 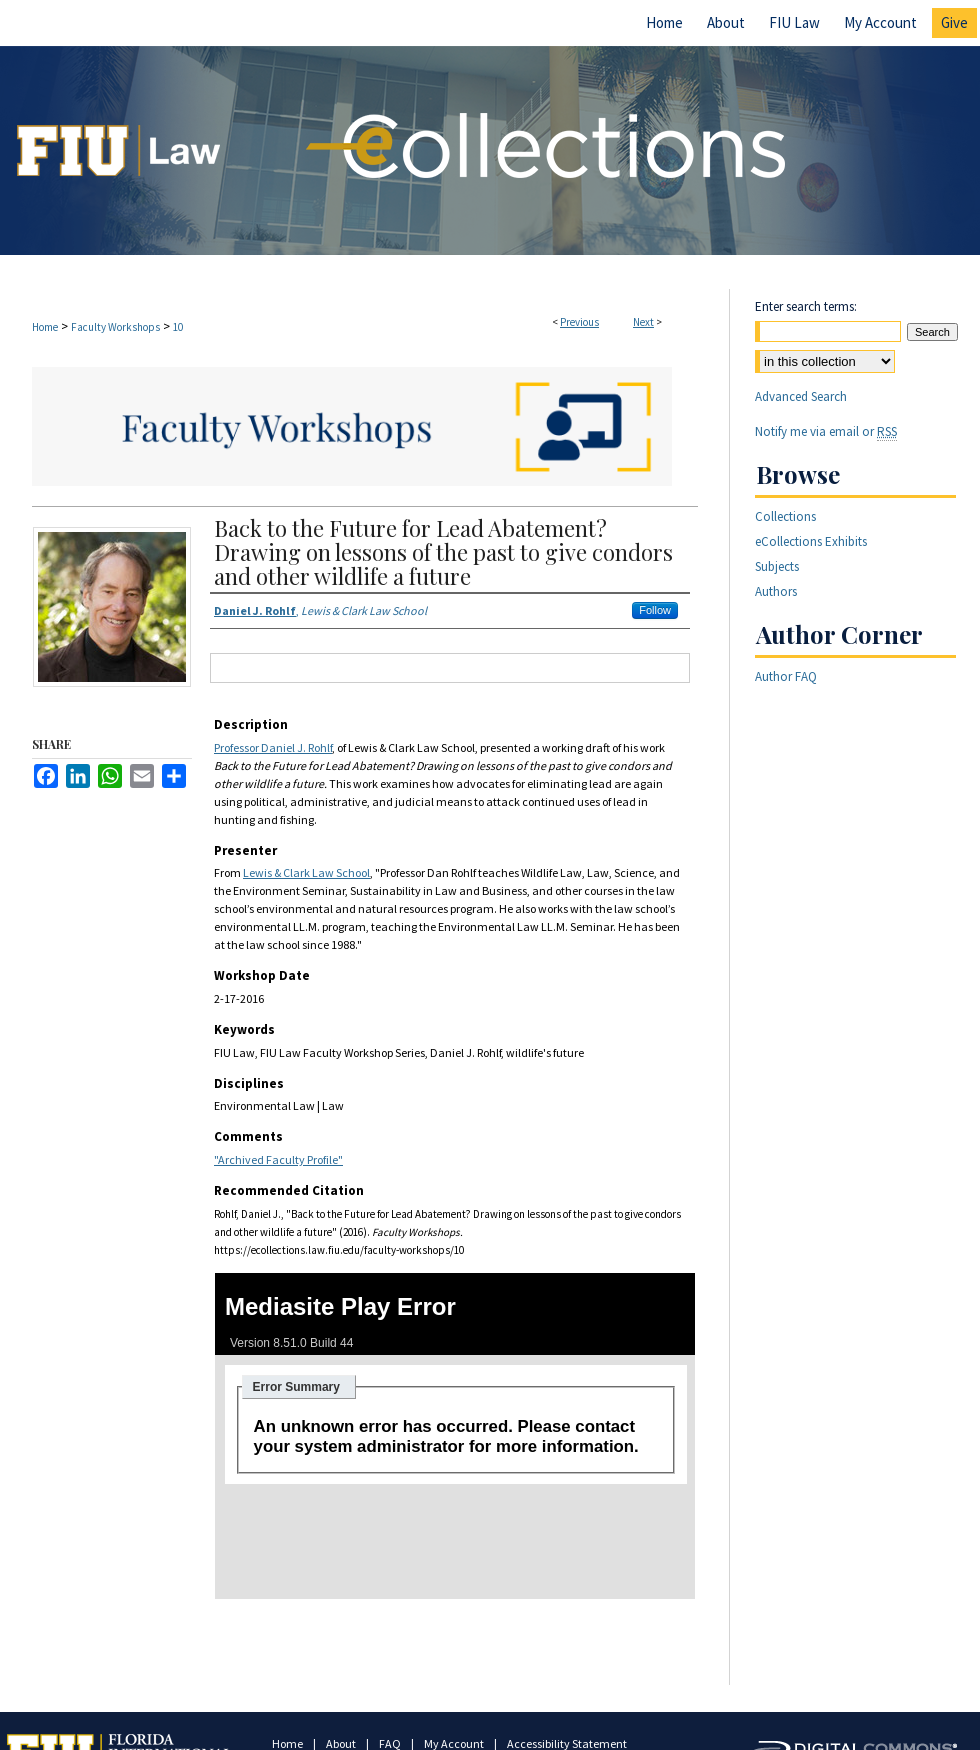 What do you see at coordinates (655, 610) in the screenshot?
I see `Follow` at bounding box center [655, 610].